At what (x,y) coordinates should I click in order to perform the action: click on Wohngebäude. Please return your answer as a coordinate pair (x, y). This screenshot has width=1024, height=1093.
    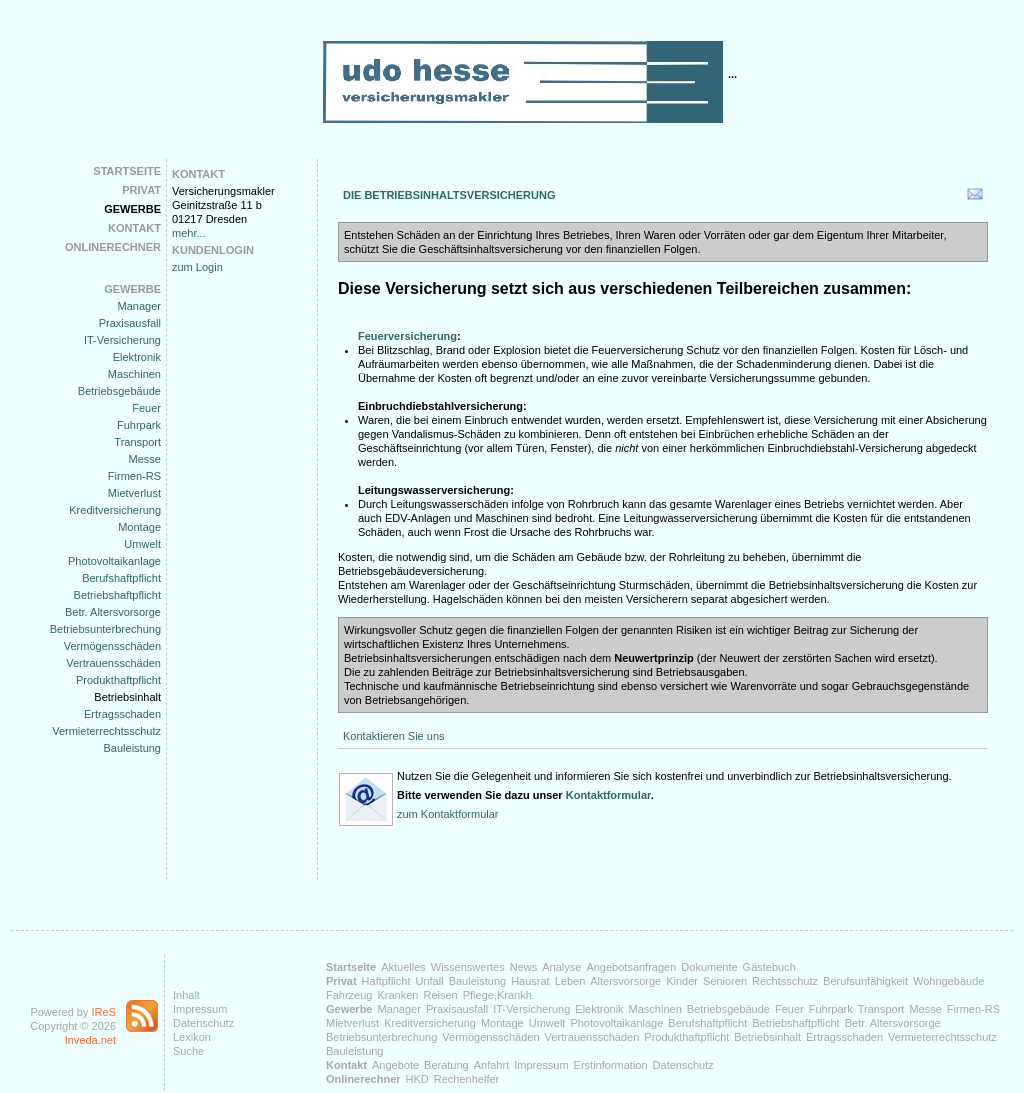
    Looking at the image, I should click on (948, 981).